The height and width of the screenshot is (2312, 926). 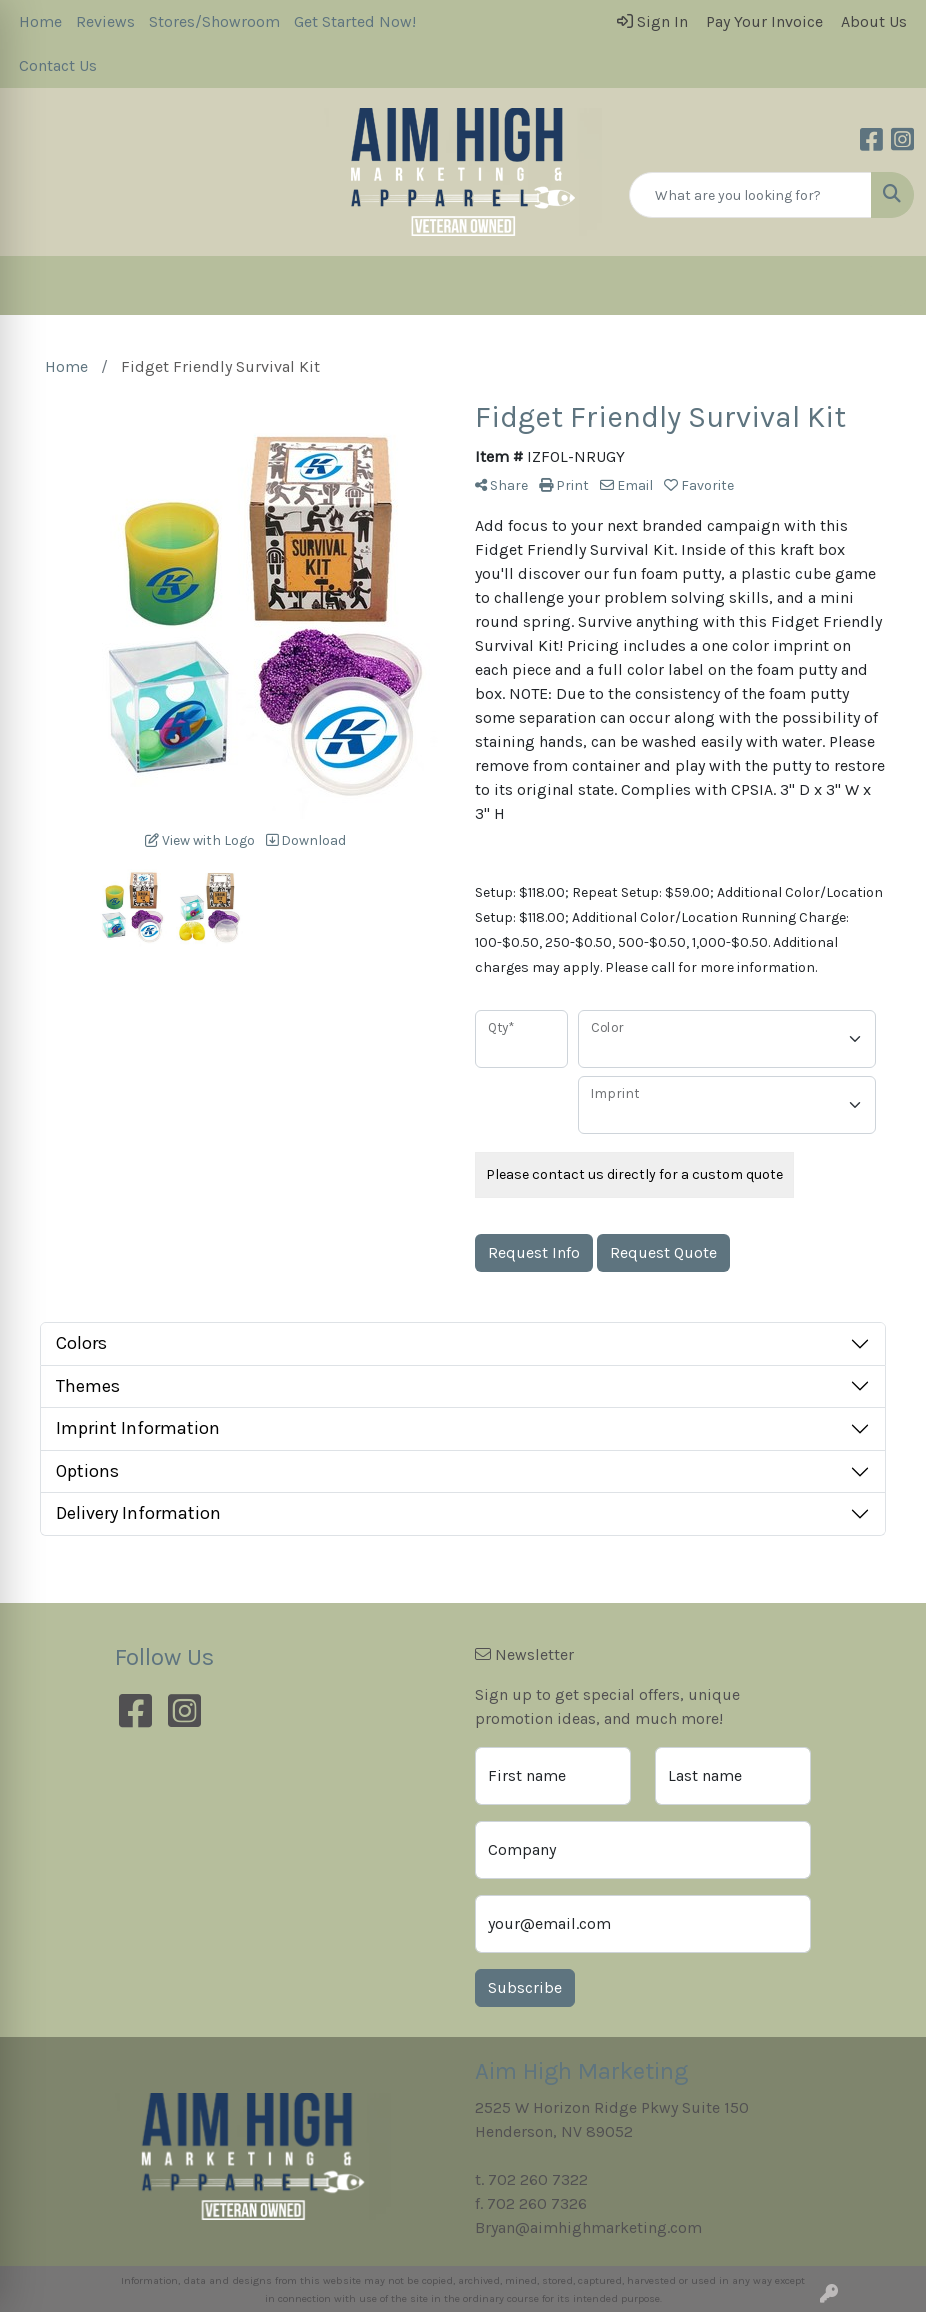 What do you see at coordinates (40, 21) in the screenshot?
I see `Home` at bounding box center [40, 21].